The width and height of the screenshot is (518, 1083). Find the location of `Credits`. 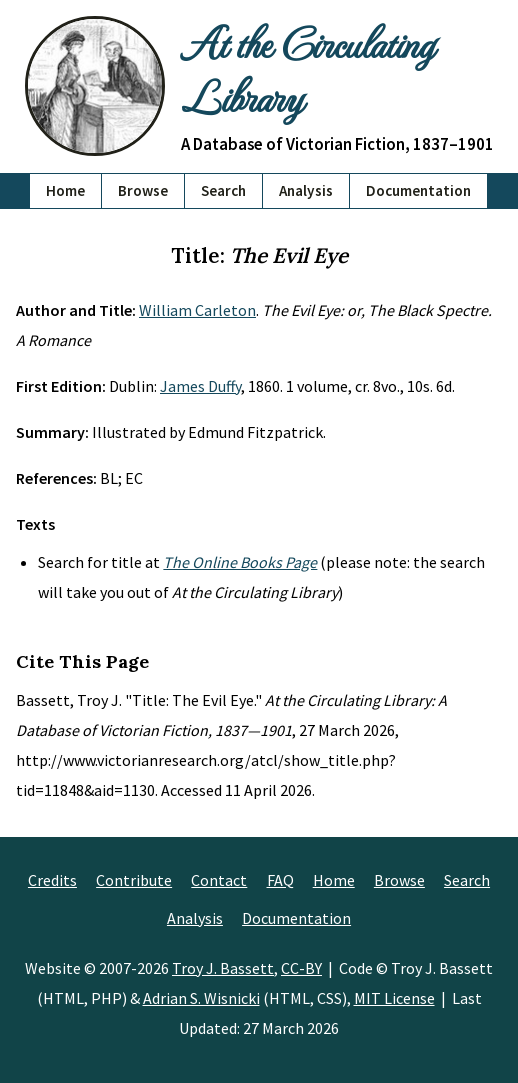

Credits is located at coordinates (52, 880).